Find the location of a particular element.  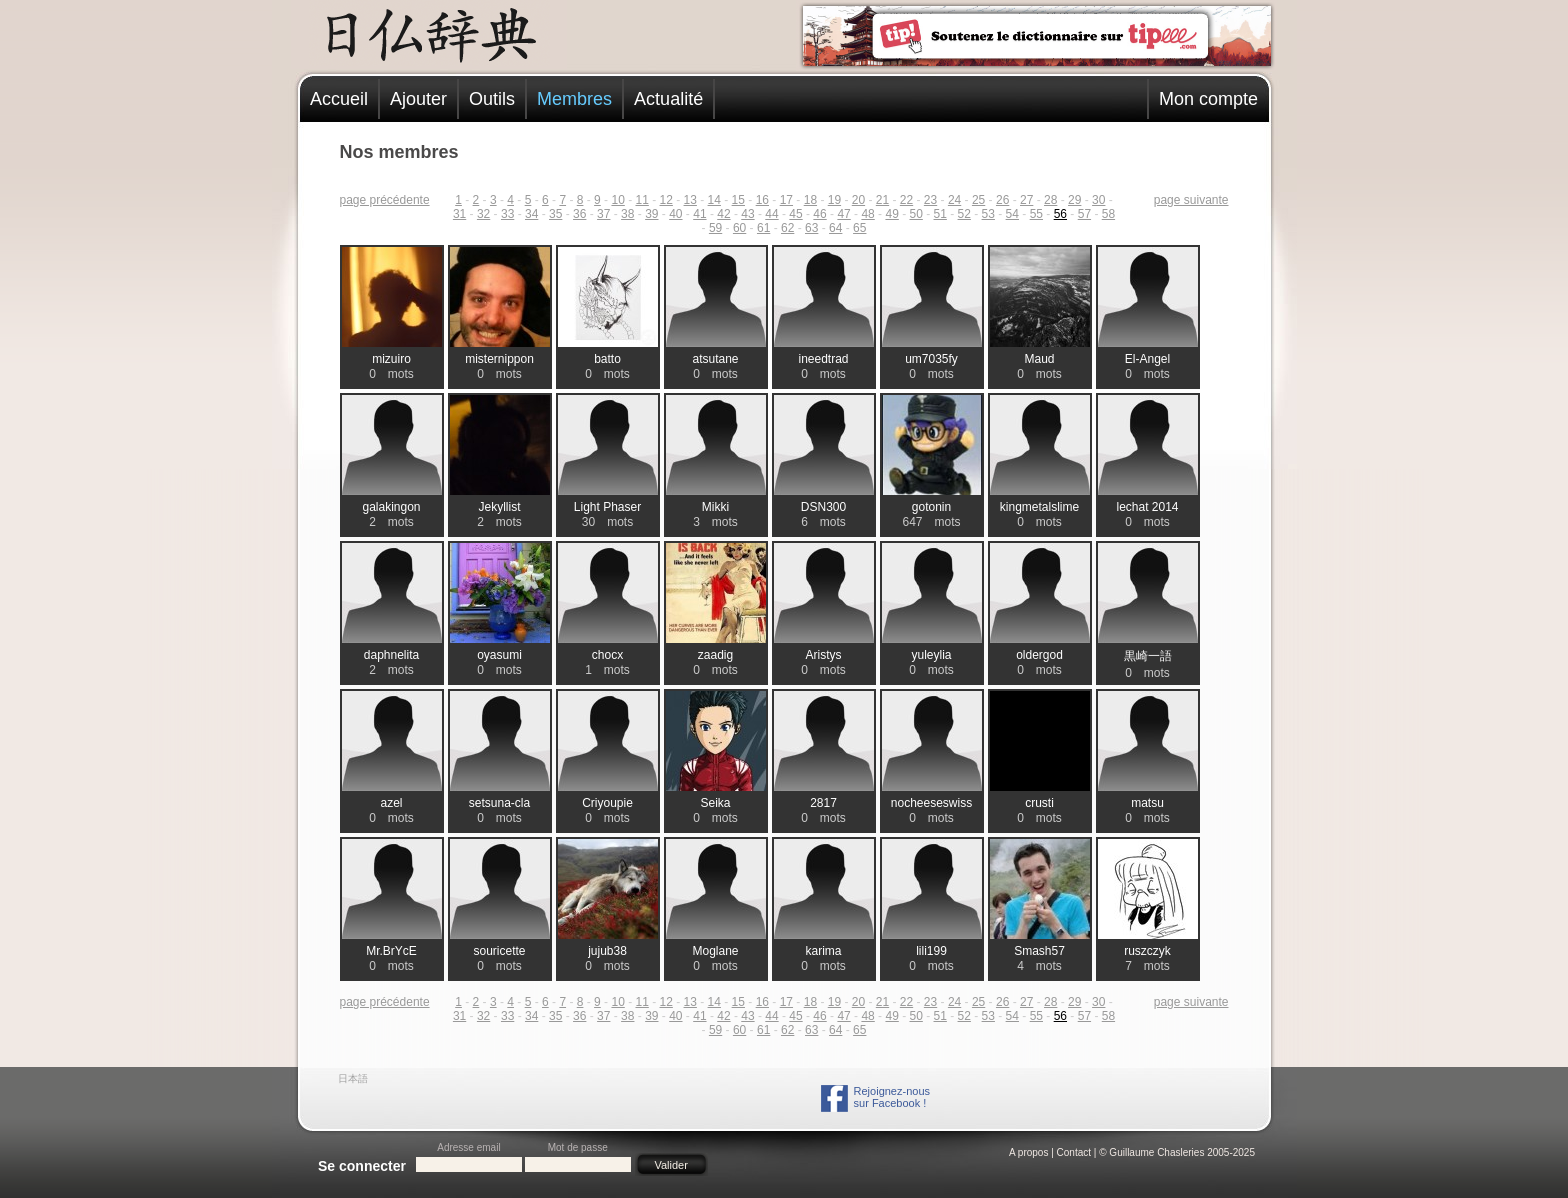

60 is located at coordinates (739, 228).